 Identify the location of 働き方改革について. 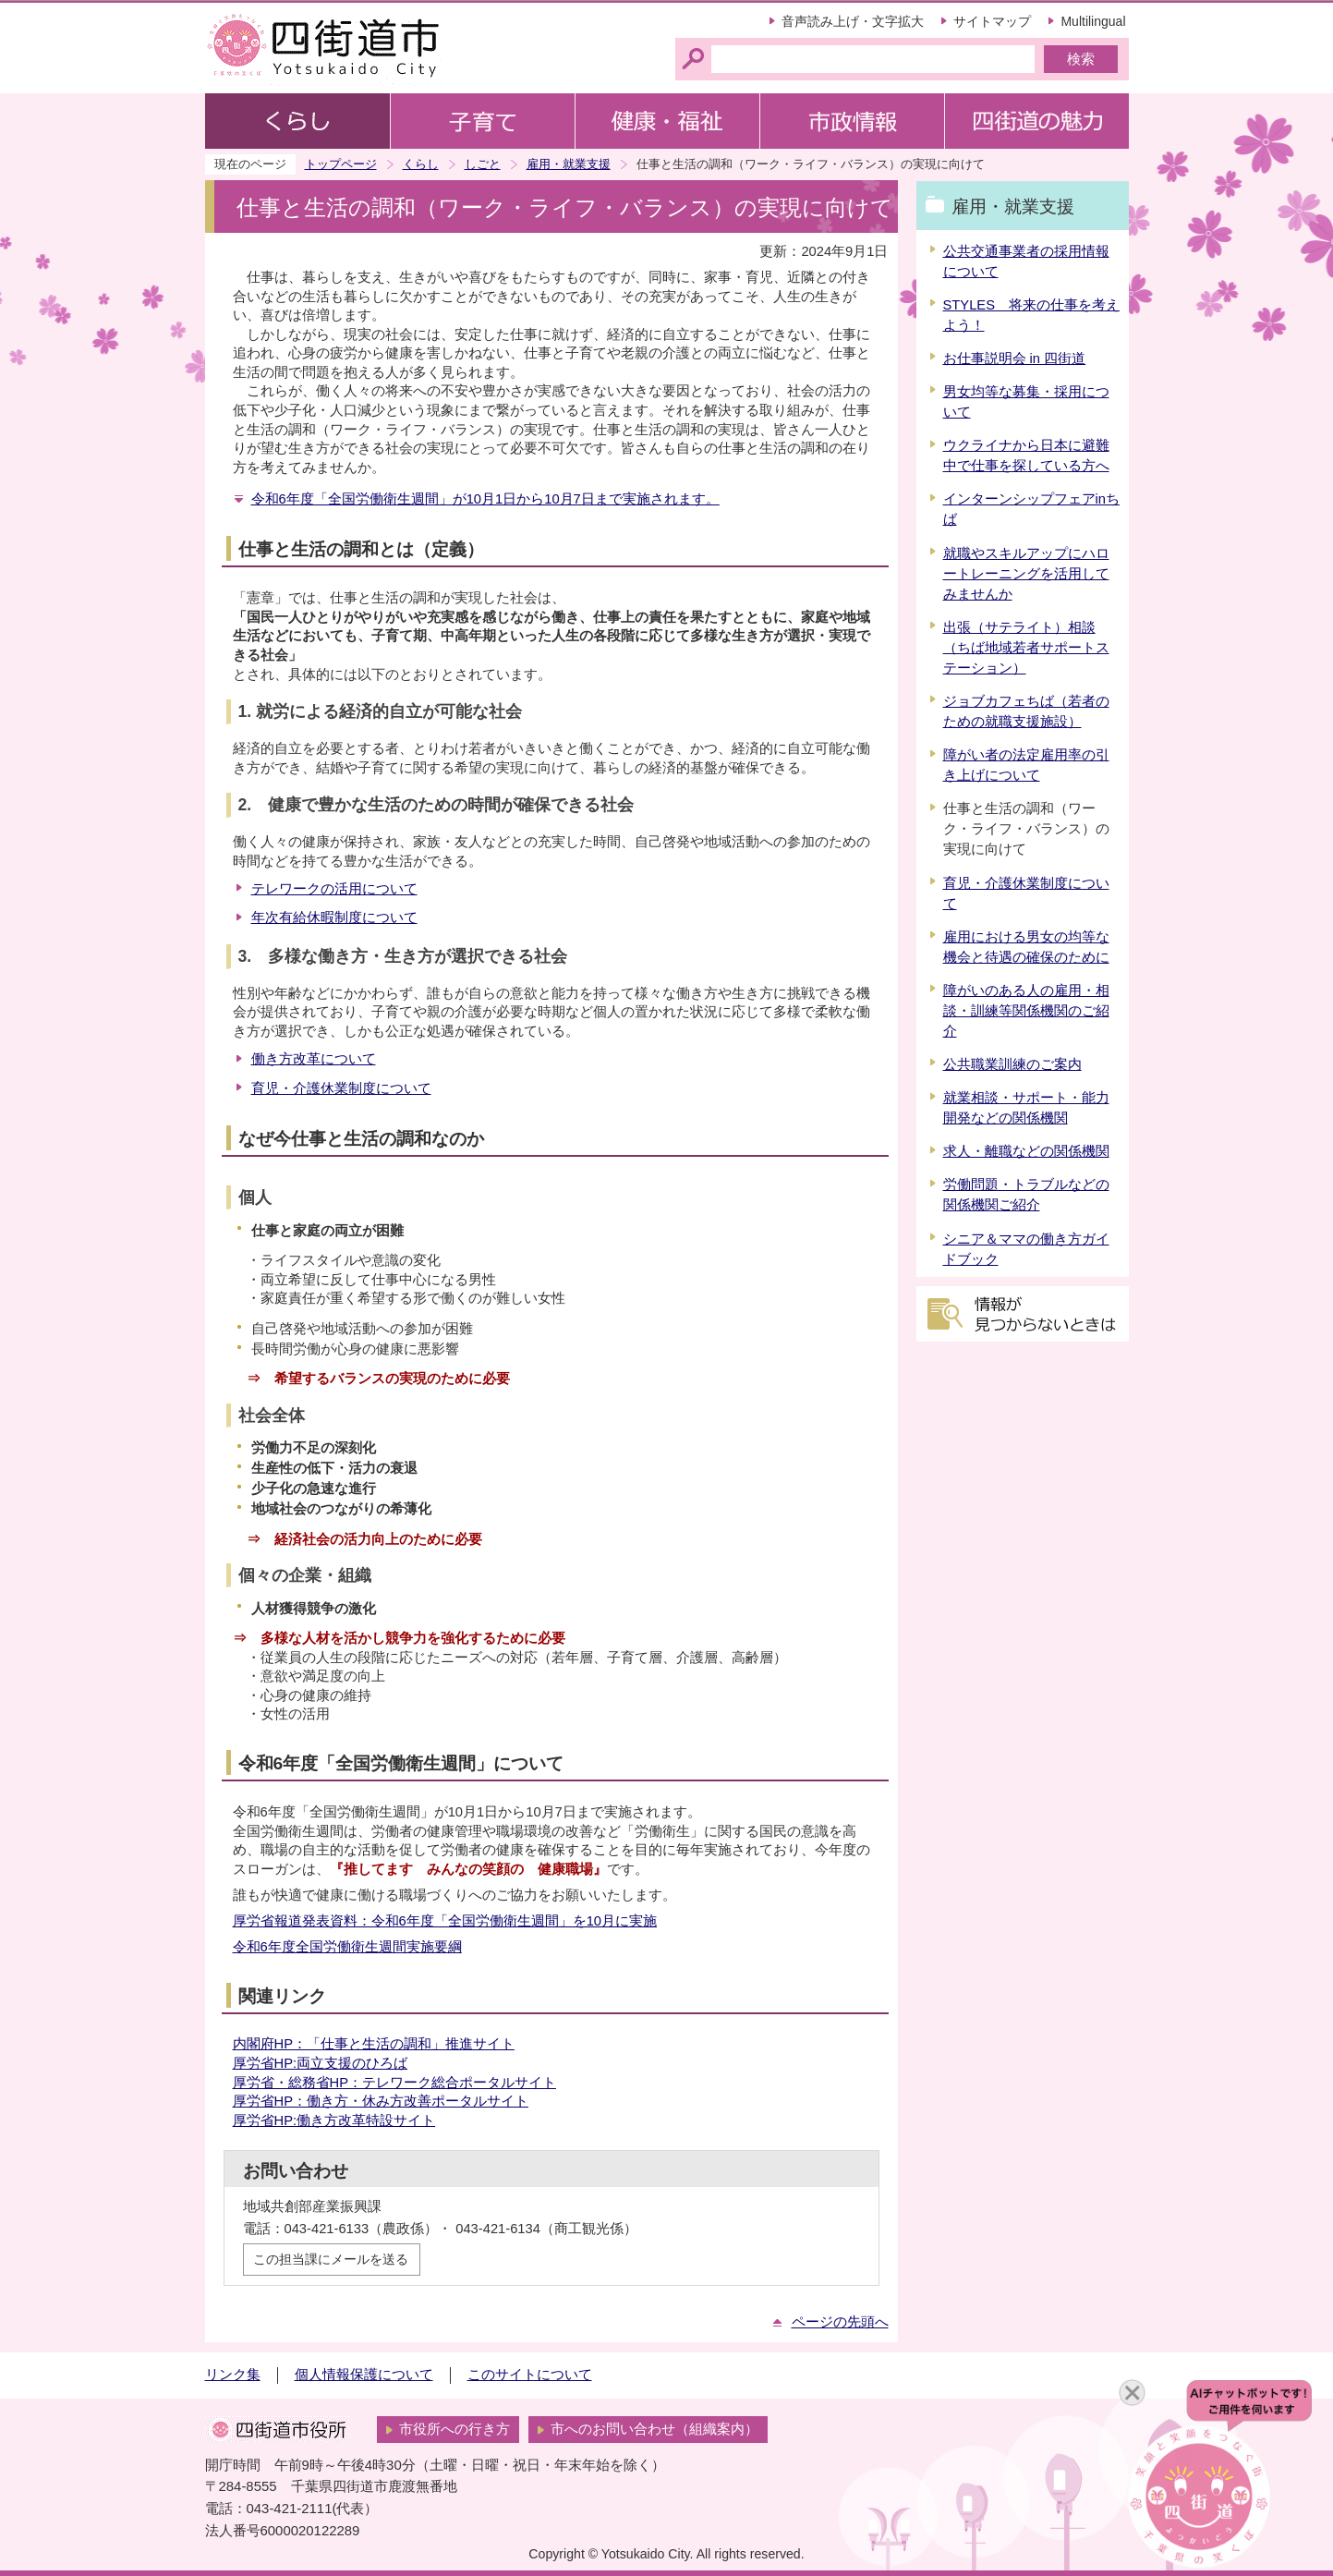
(313, 1058).